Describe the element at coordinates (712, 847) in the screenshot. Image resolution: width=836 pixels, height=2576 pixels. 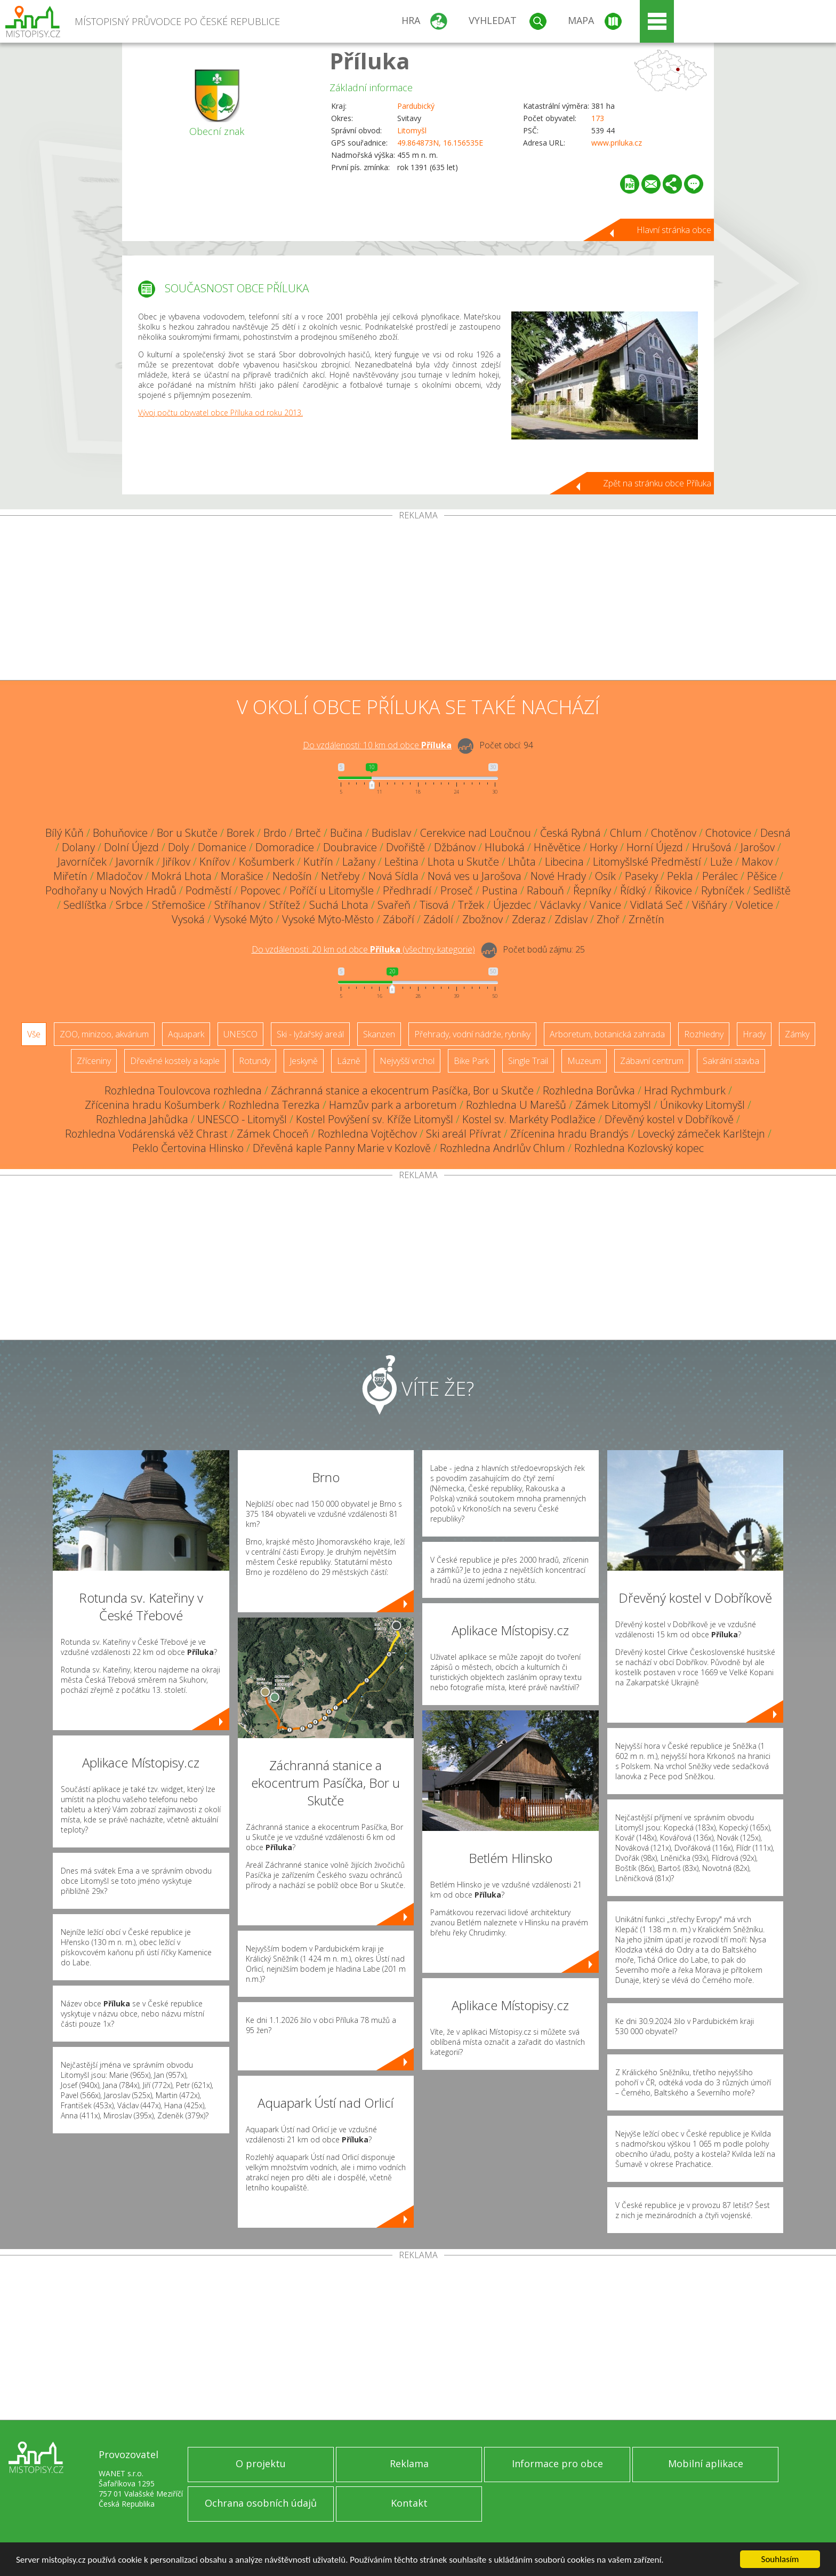
I see `Hrušová` at that location.